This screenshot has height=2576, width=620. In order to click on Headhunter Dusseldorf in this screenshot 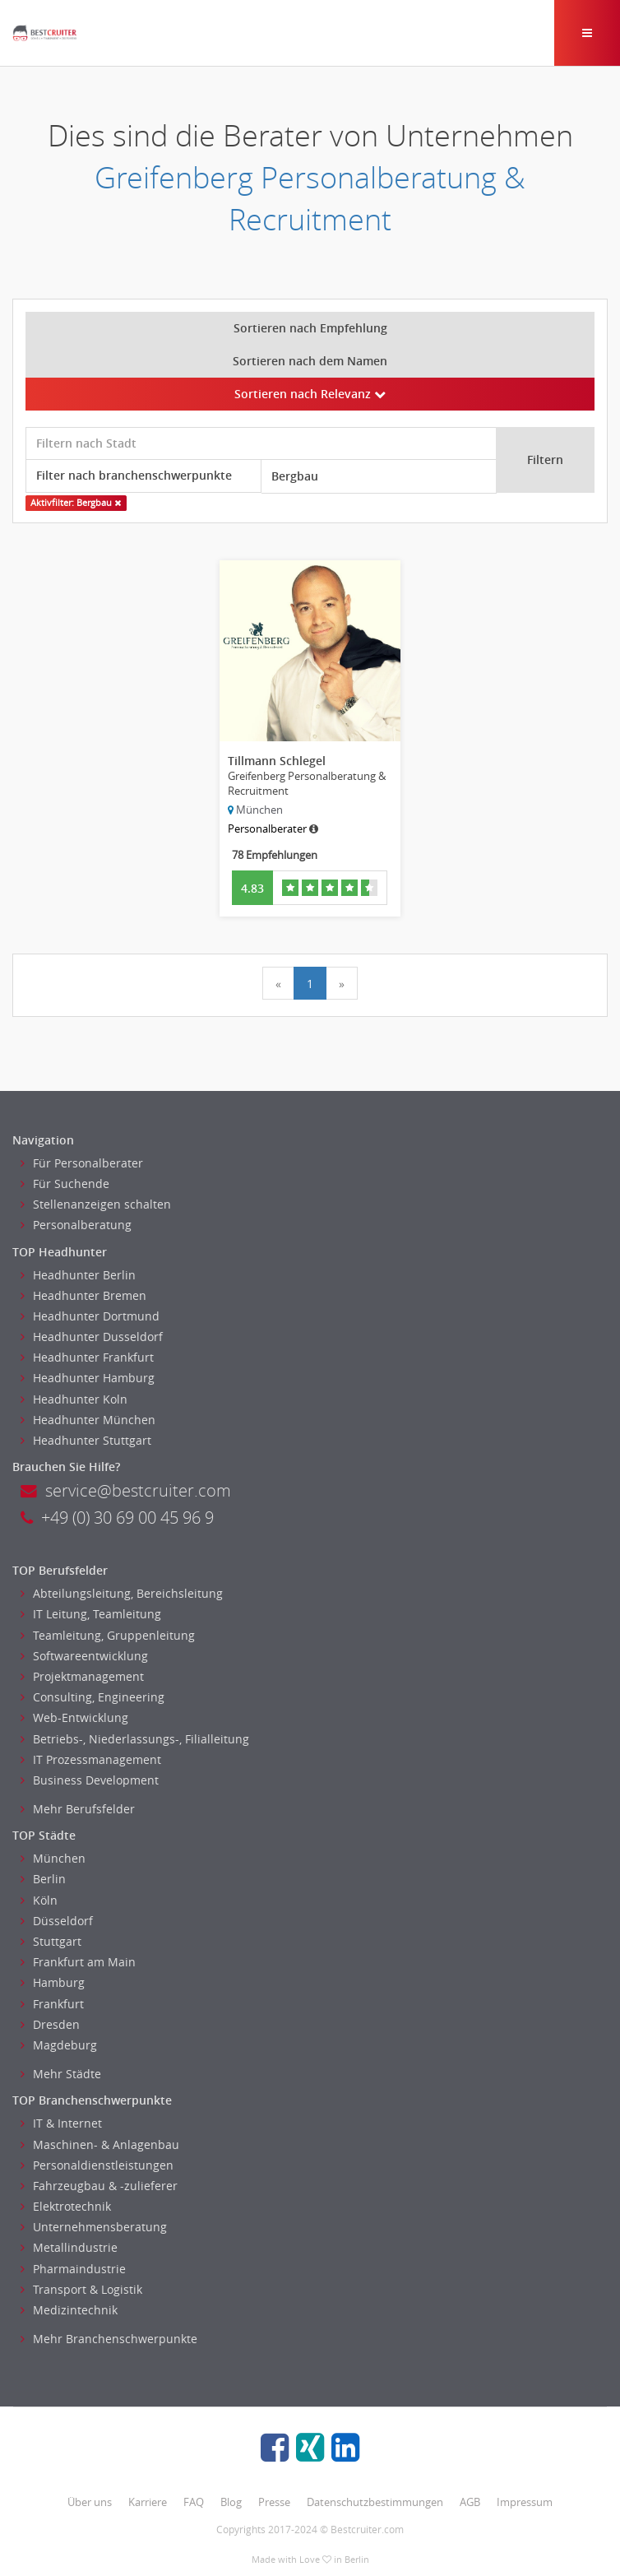, I will do `click(92, 1336)`.